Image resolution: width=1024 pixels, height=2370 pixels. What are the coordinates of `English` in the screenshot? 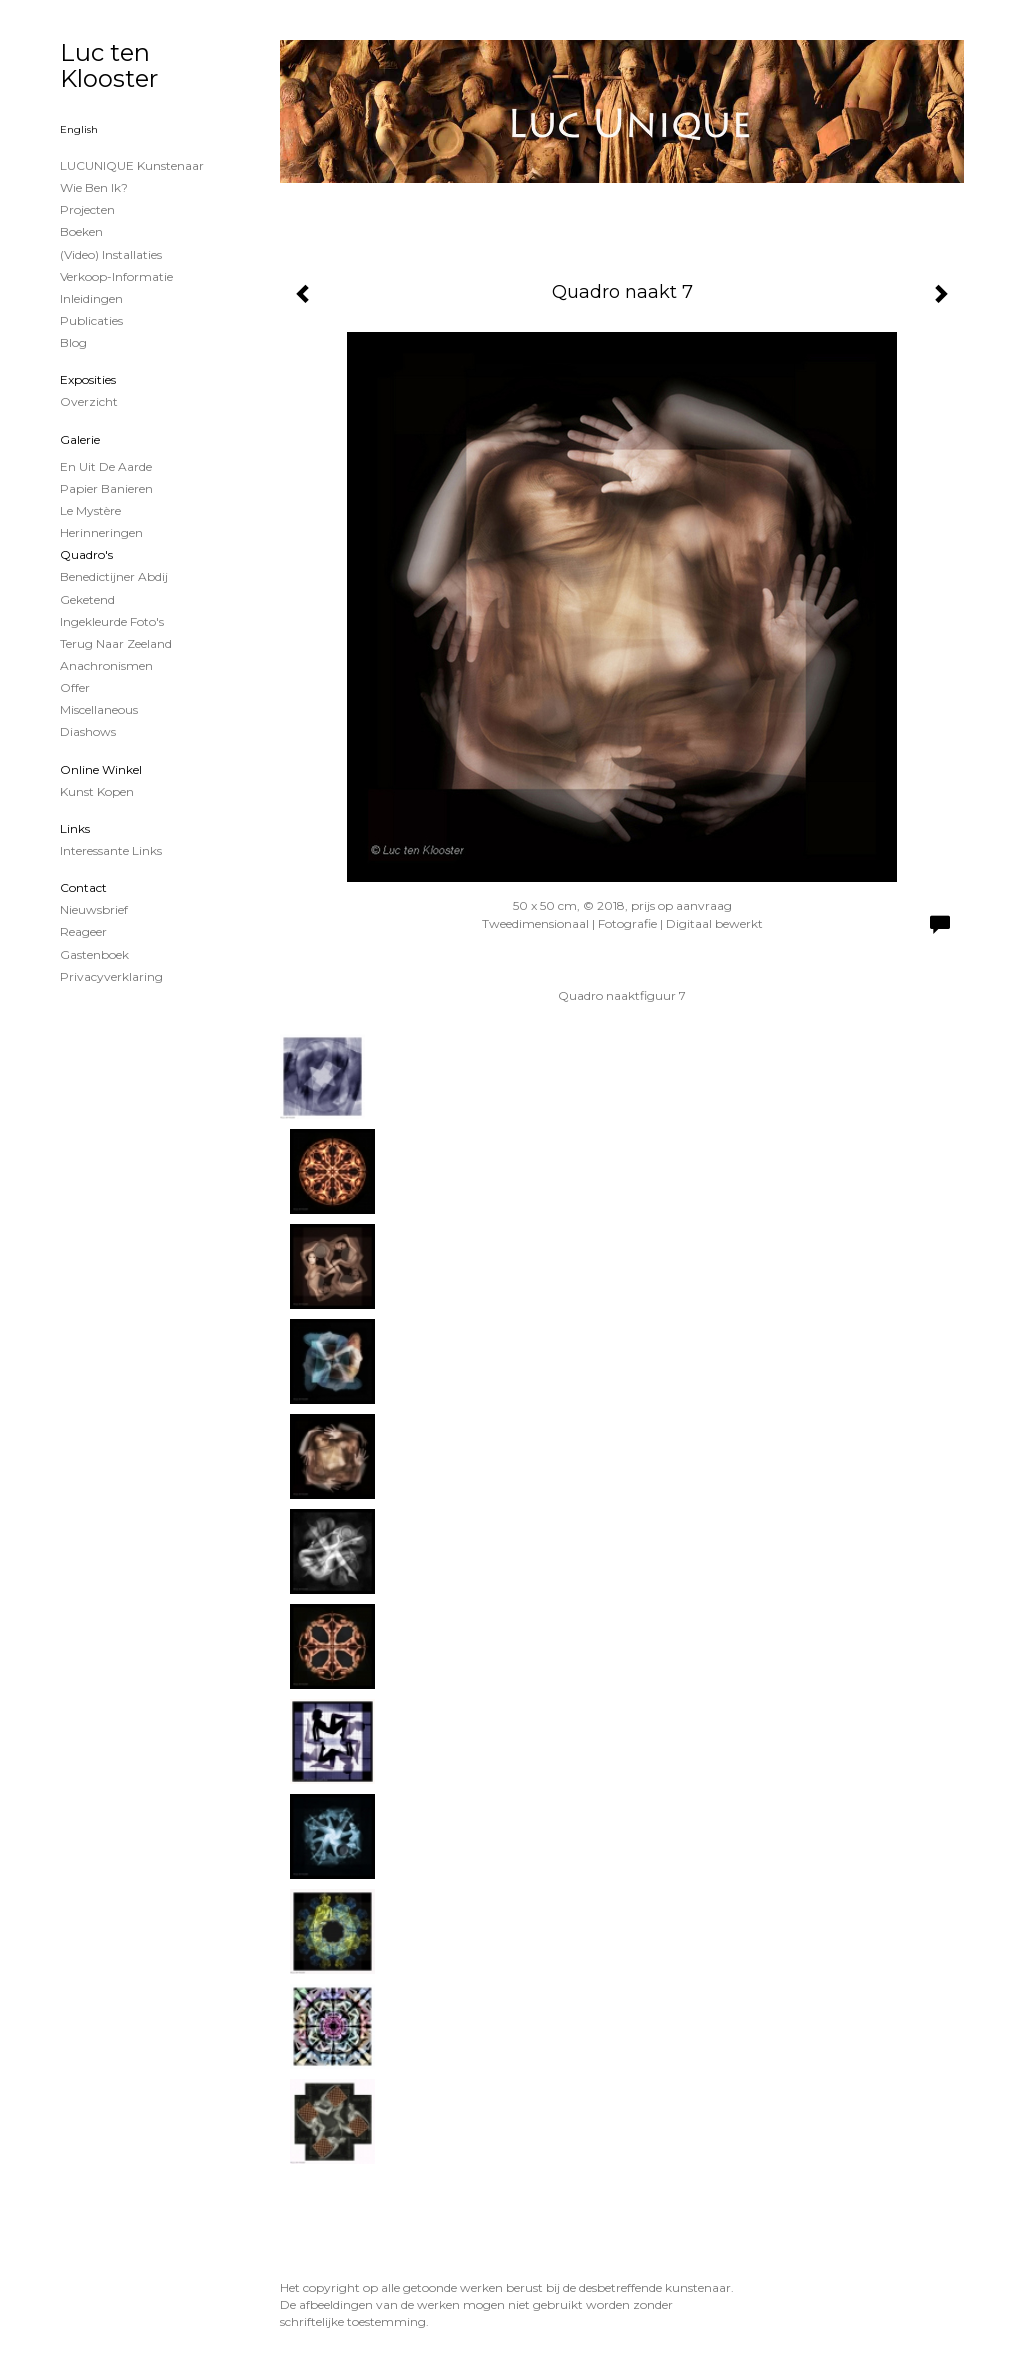 It's located at (79, 129).